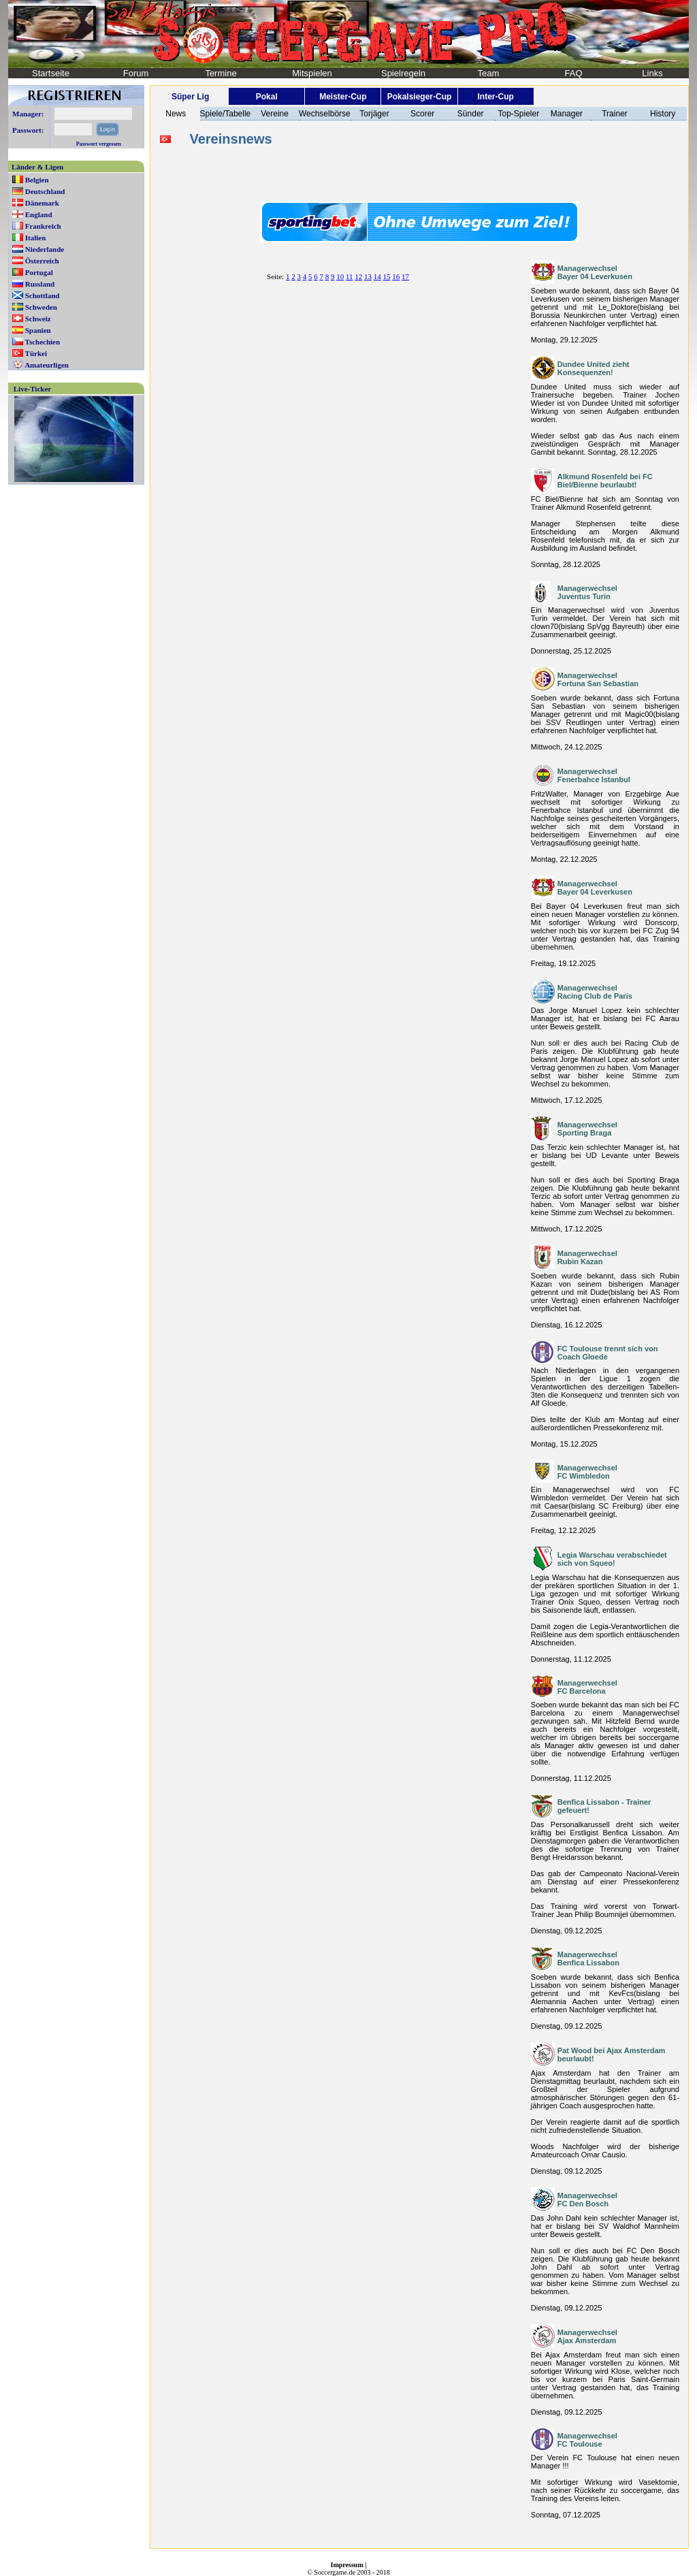  Describe the element at coordinates (419, 96) in the screenshot. I see `Pokalsieger-Cup` at that location.